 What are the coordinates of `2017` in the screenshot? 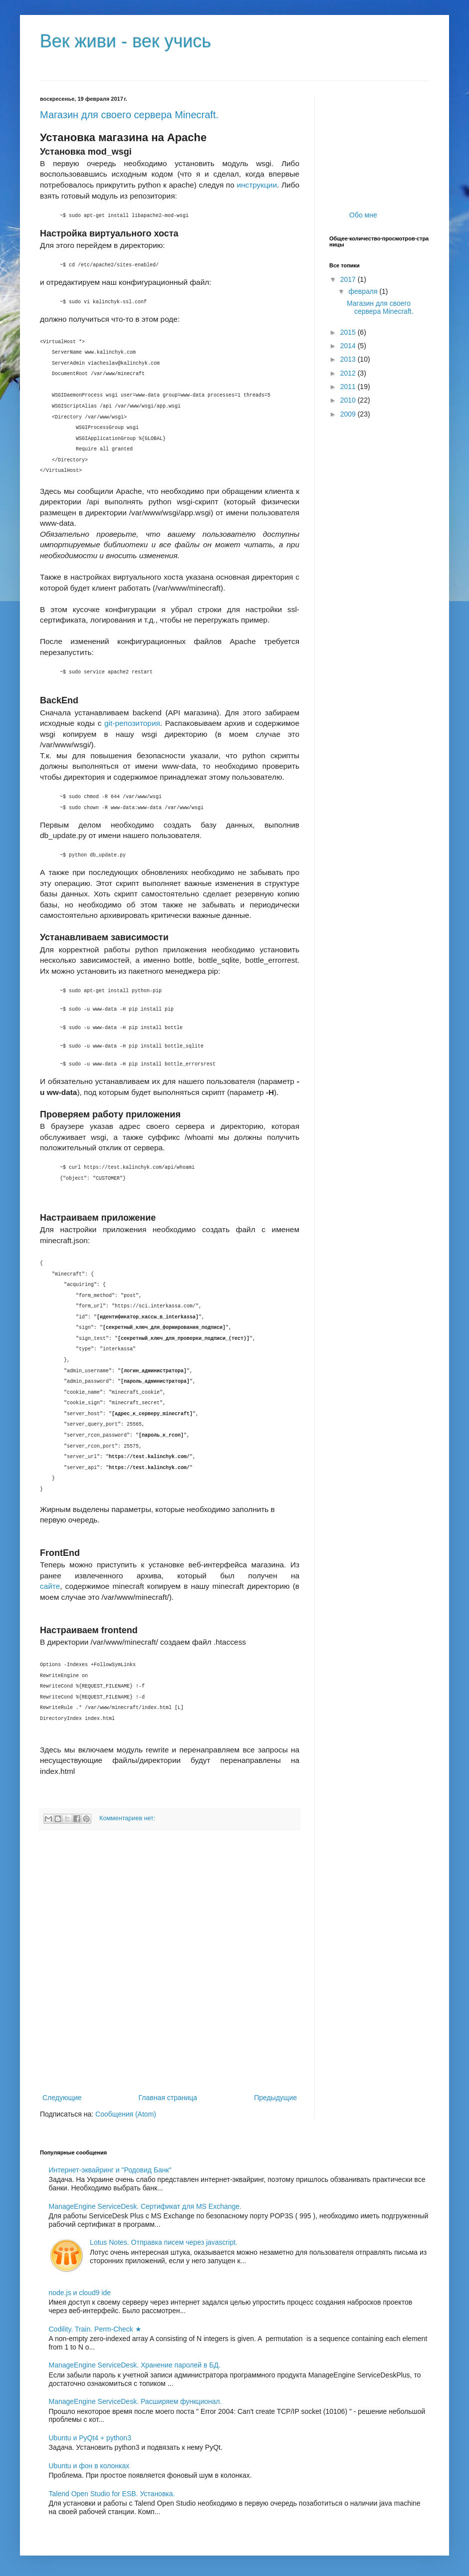 It's located at (349, 279).